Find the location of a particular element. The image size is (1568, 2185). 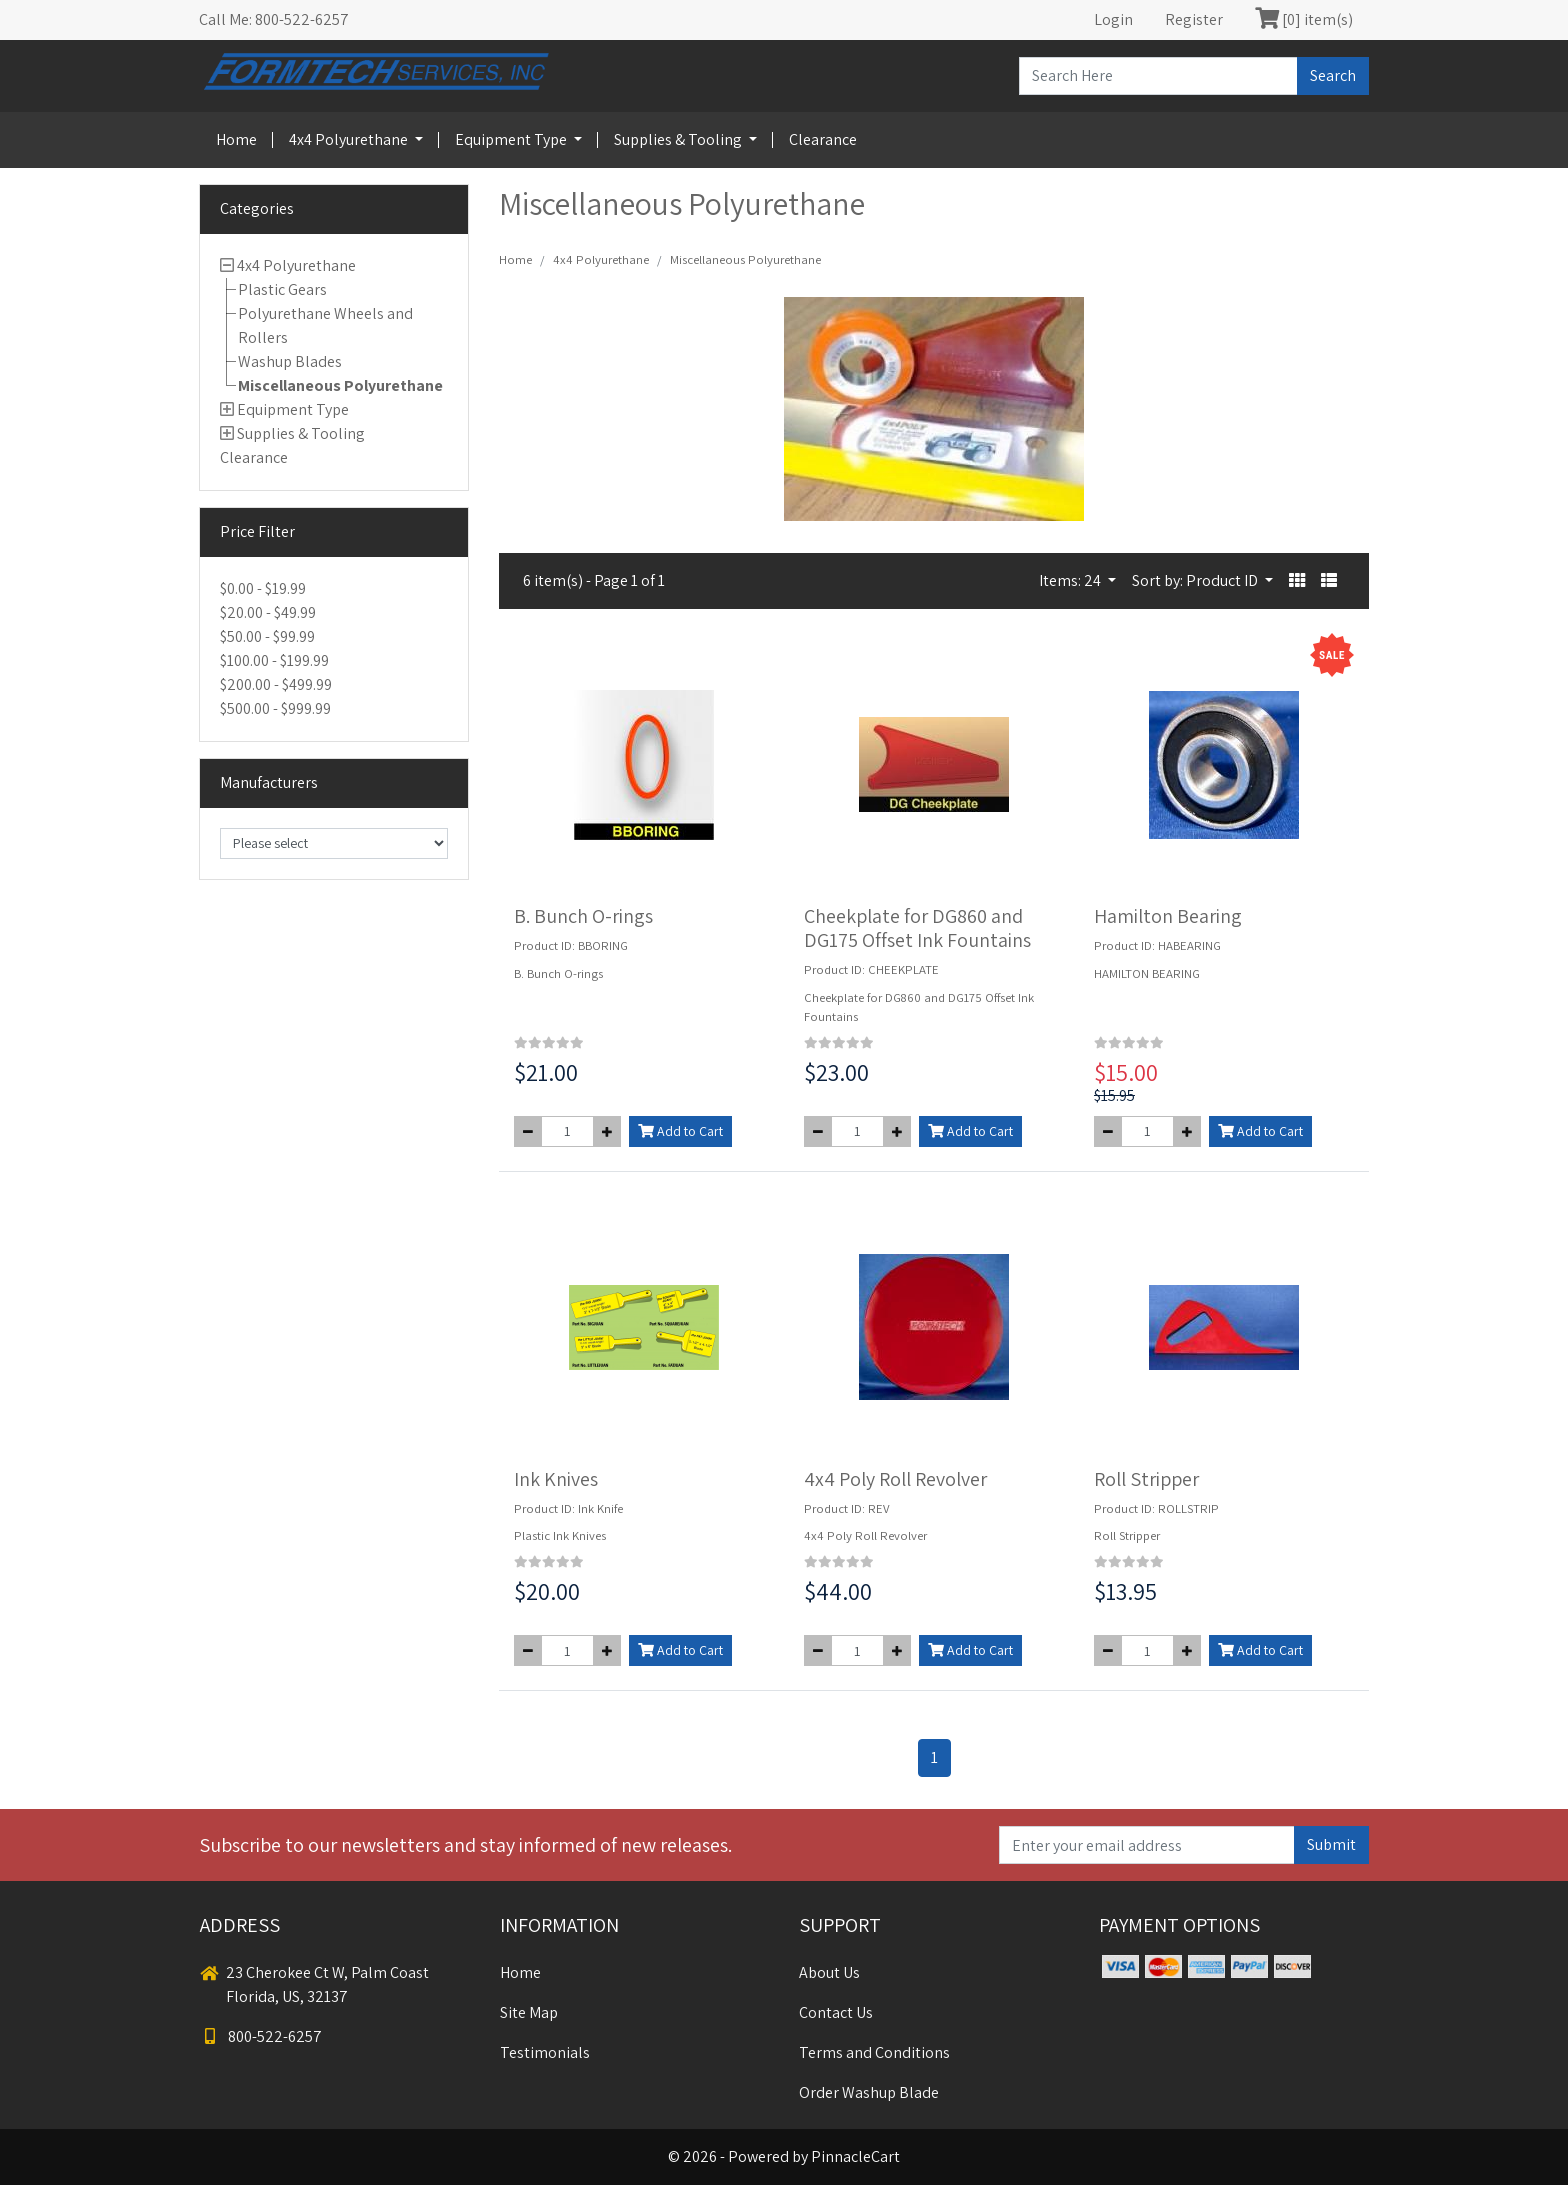

$500.00 - $999.99 is located at coordinates (275, 708).